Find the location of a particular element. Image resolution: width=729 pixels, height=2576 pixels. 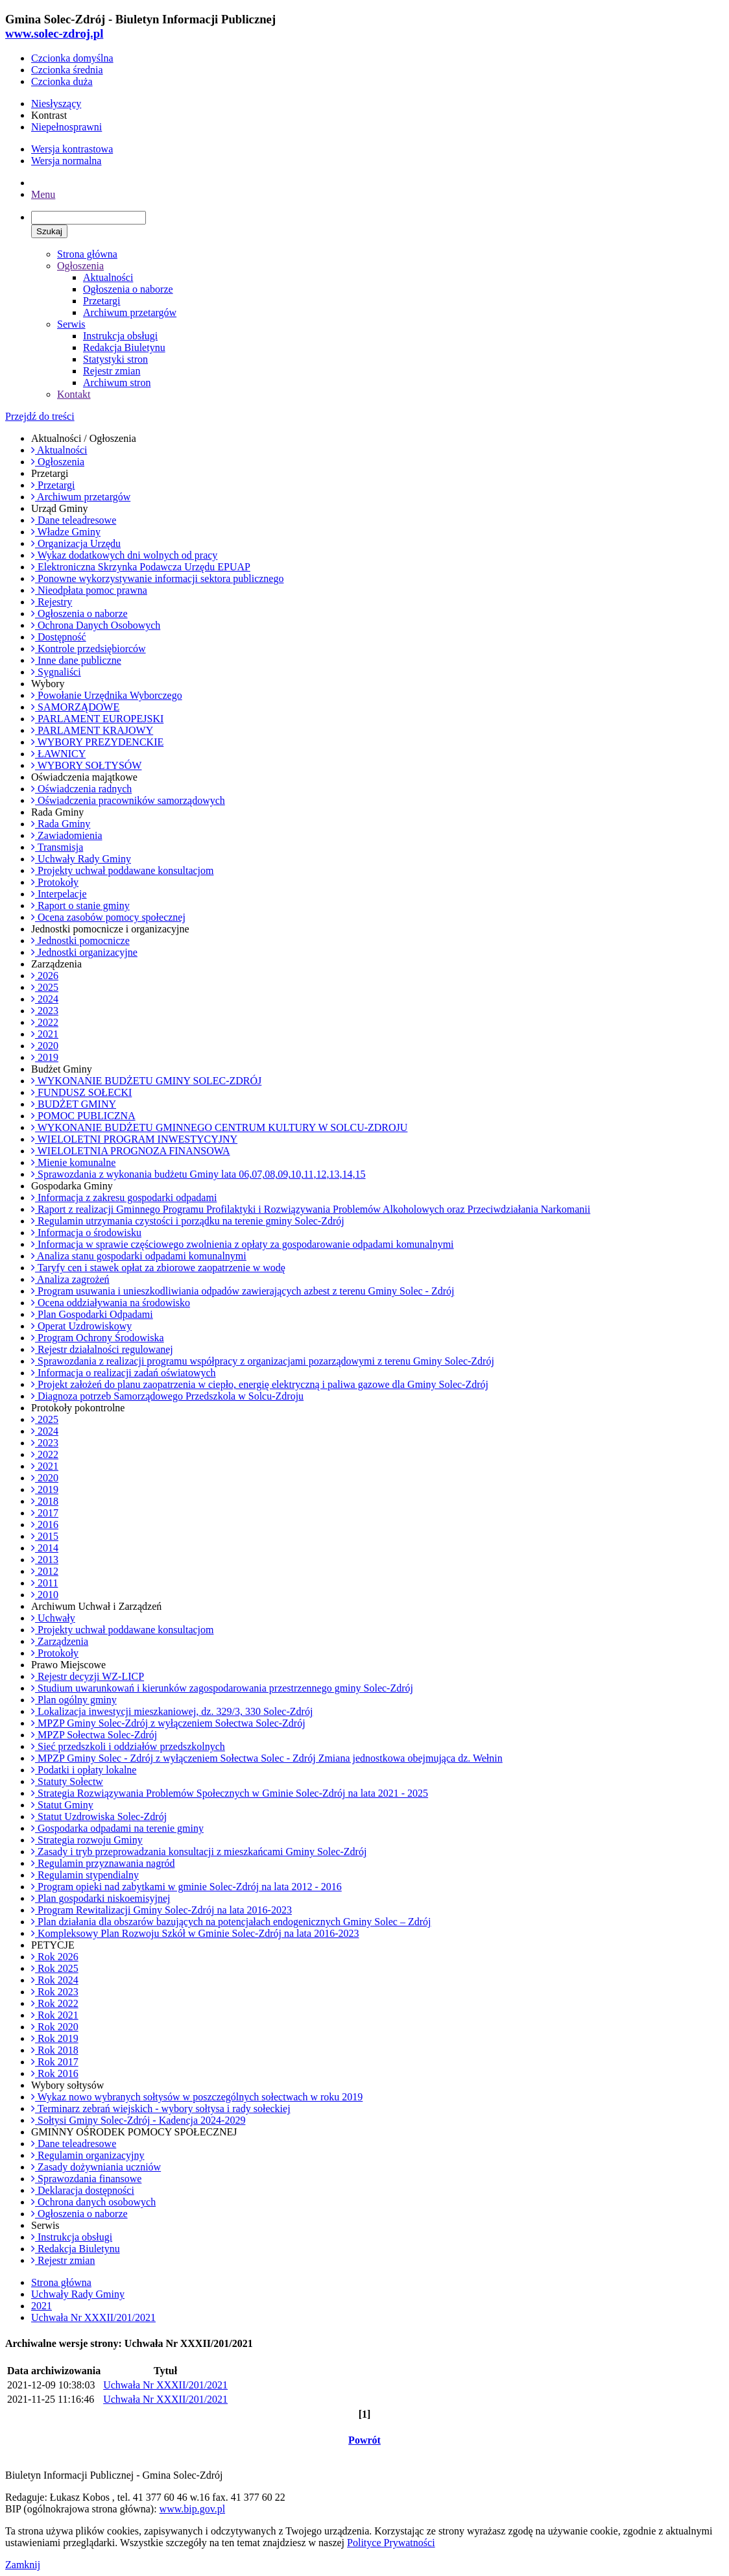

Kompleksowy Plan Rozwoju Szkół w Gminie Solec-Zdrój na lata 2016-2023 is located at coordinates (195, 1933).